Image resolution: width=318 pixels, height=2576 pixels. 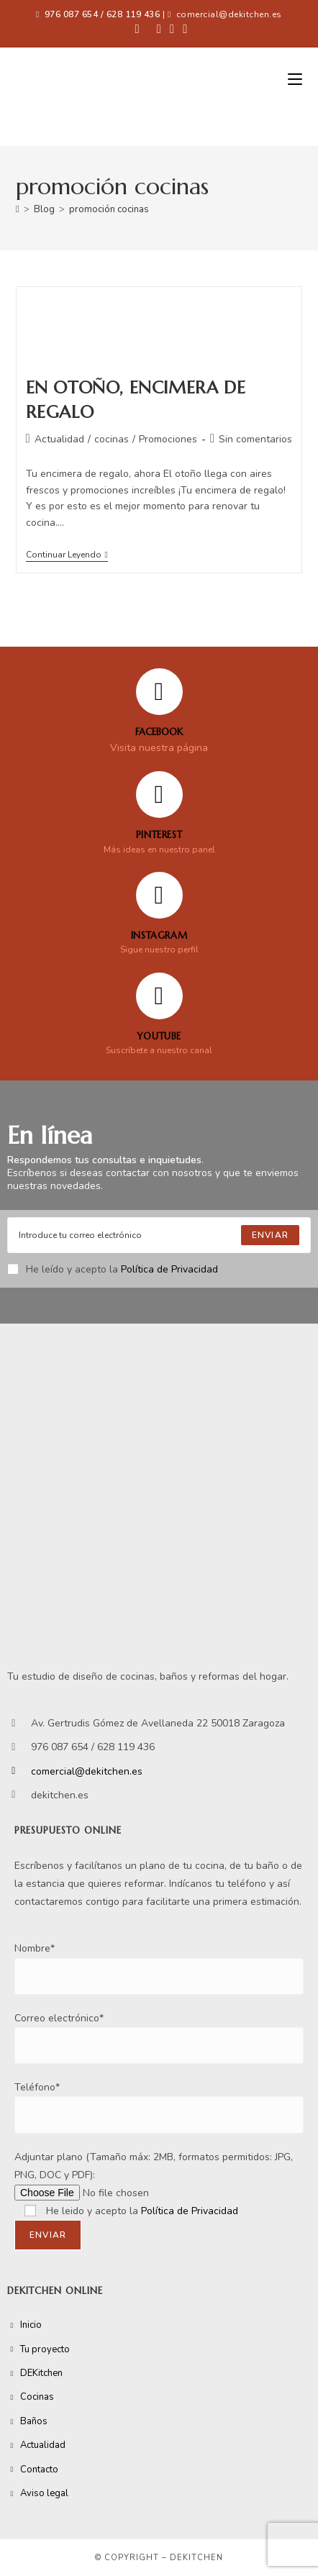 I want to click on [Instagram], so click(x=159, y=895).